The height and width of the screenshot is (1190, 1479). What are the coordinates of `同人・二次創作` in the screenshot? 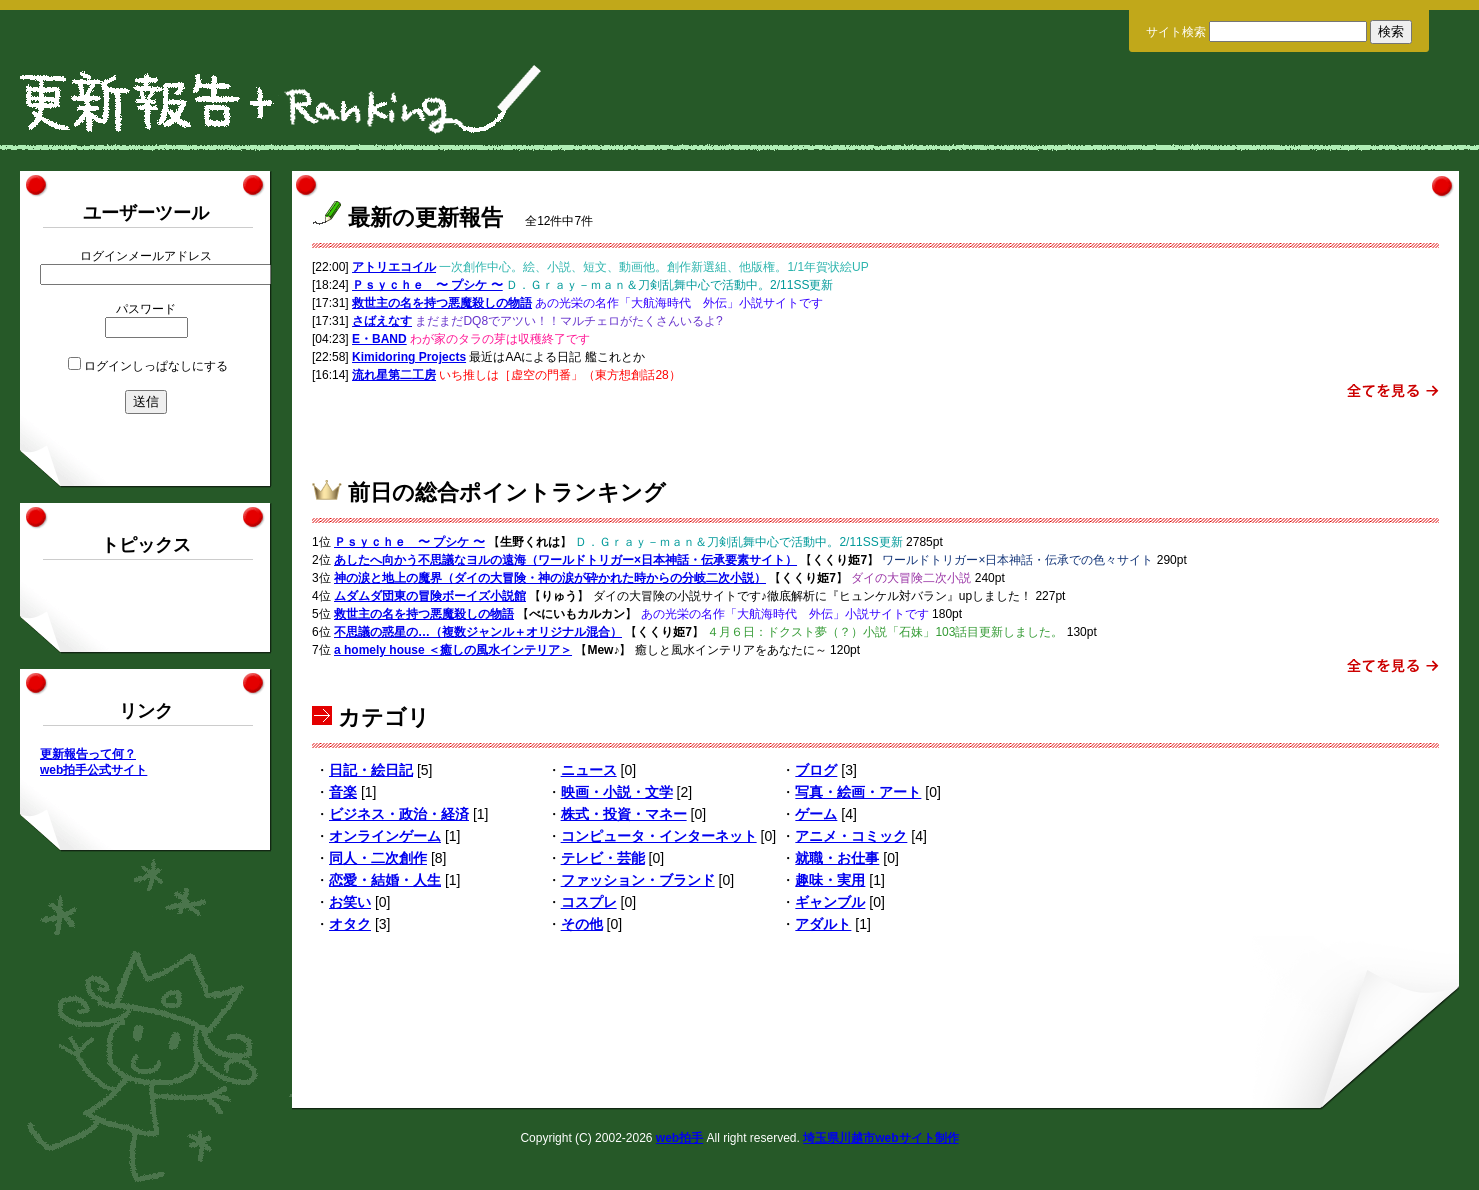 It's located at (378, 858).